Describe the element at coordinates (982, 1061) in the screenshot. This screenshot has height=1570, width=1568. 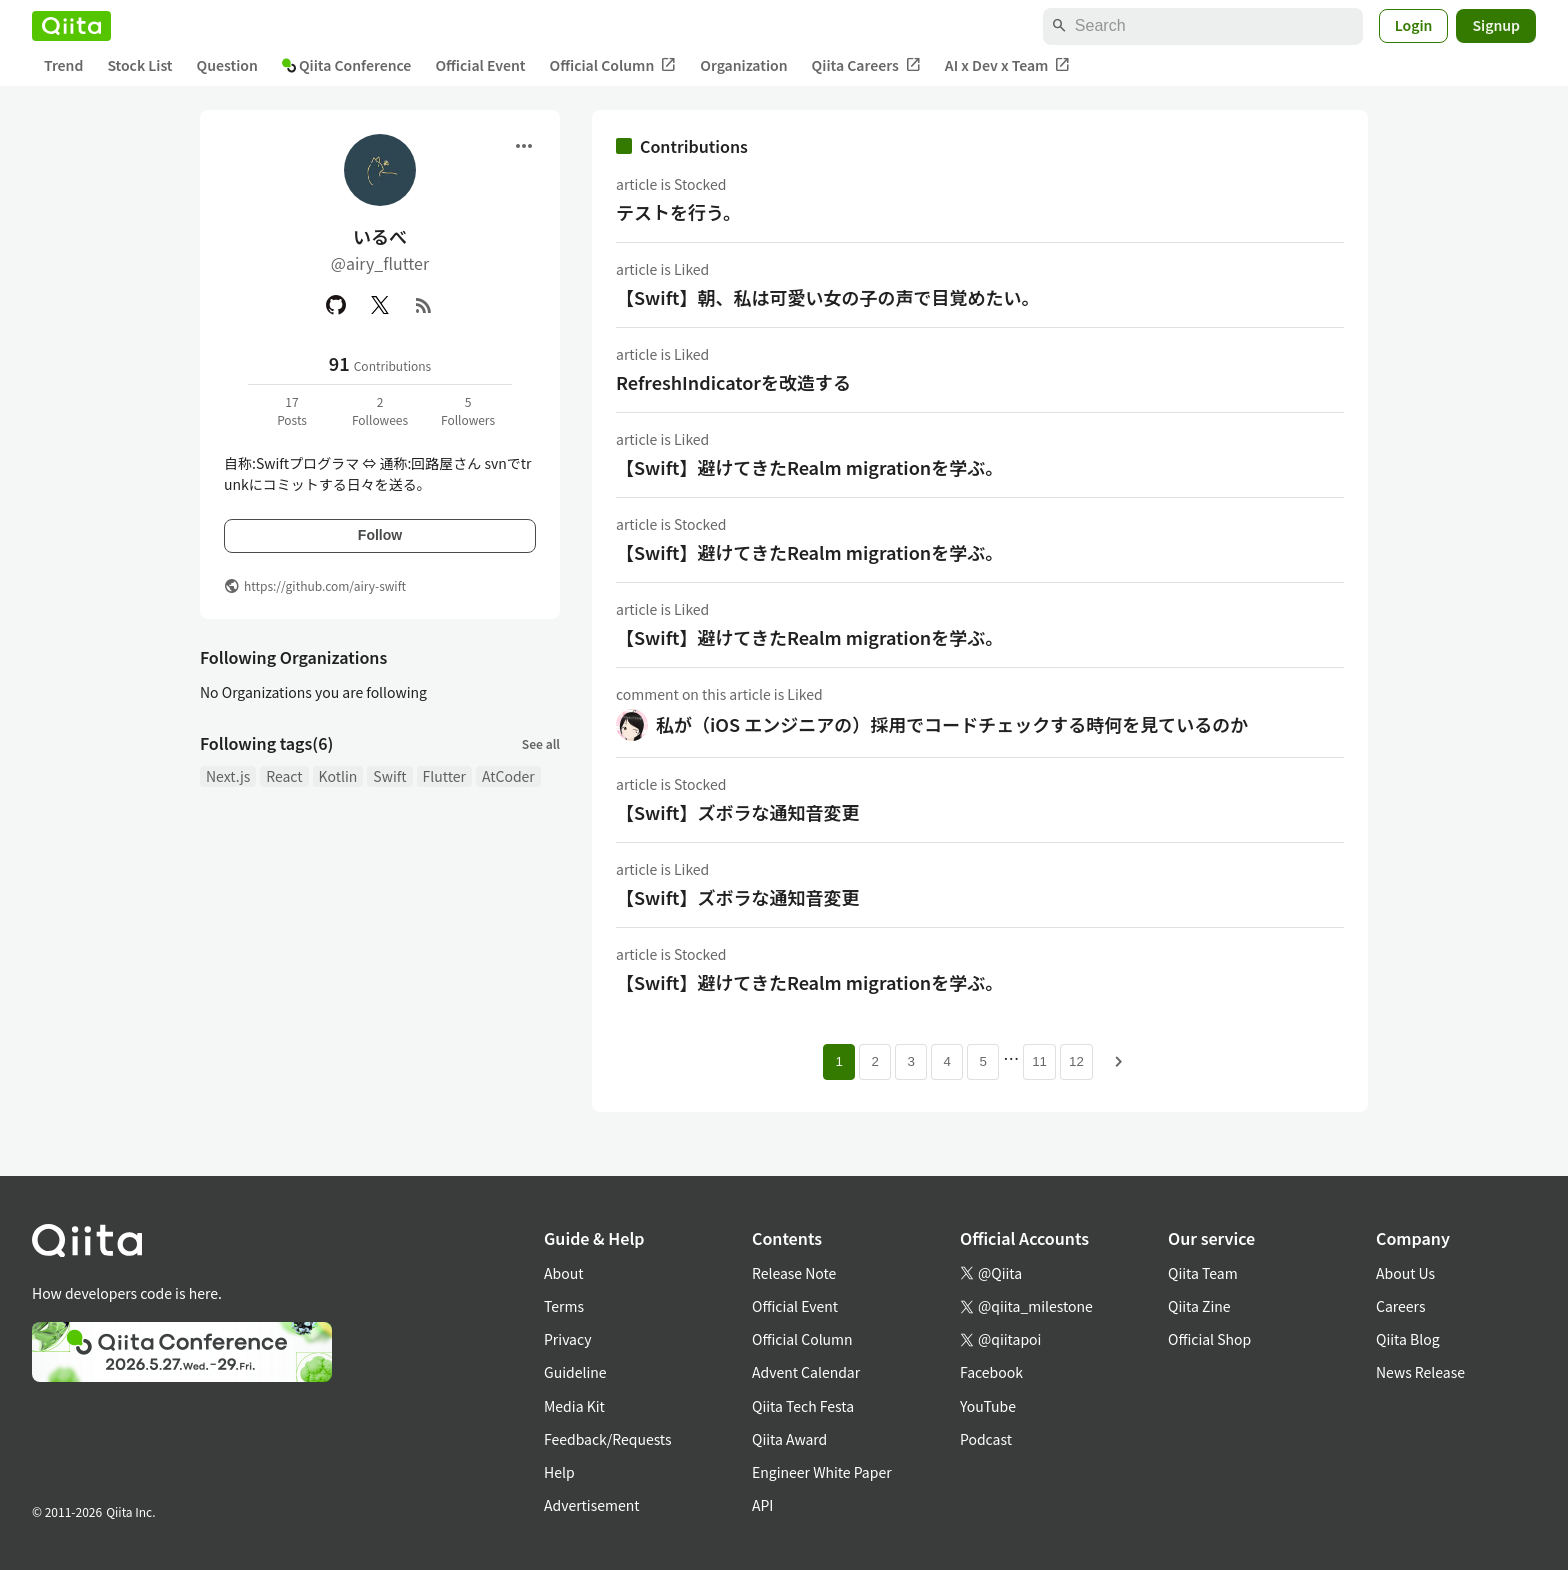
I see `5 [Page 5]` at that location.